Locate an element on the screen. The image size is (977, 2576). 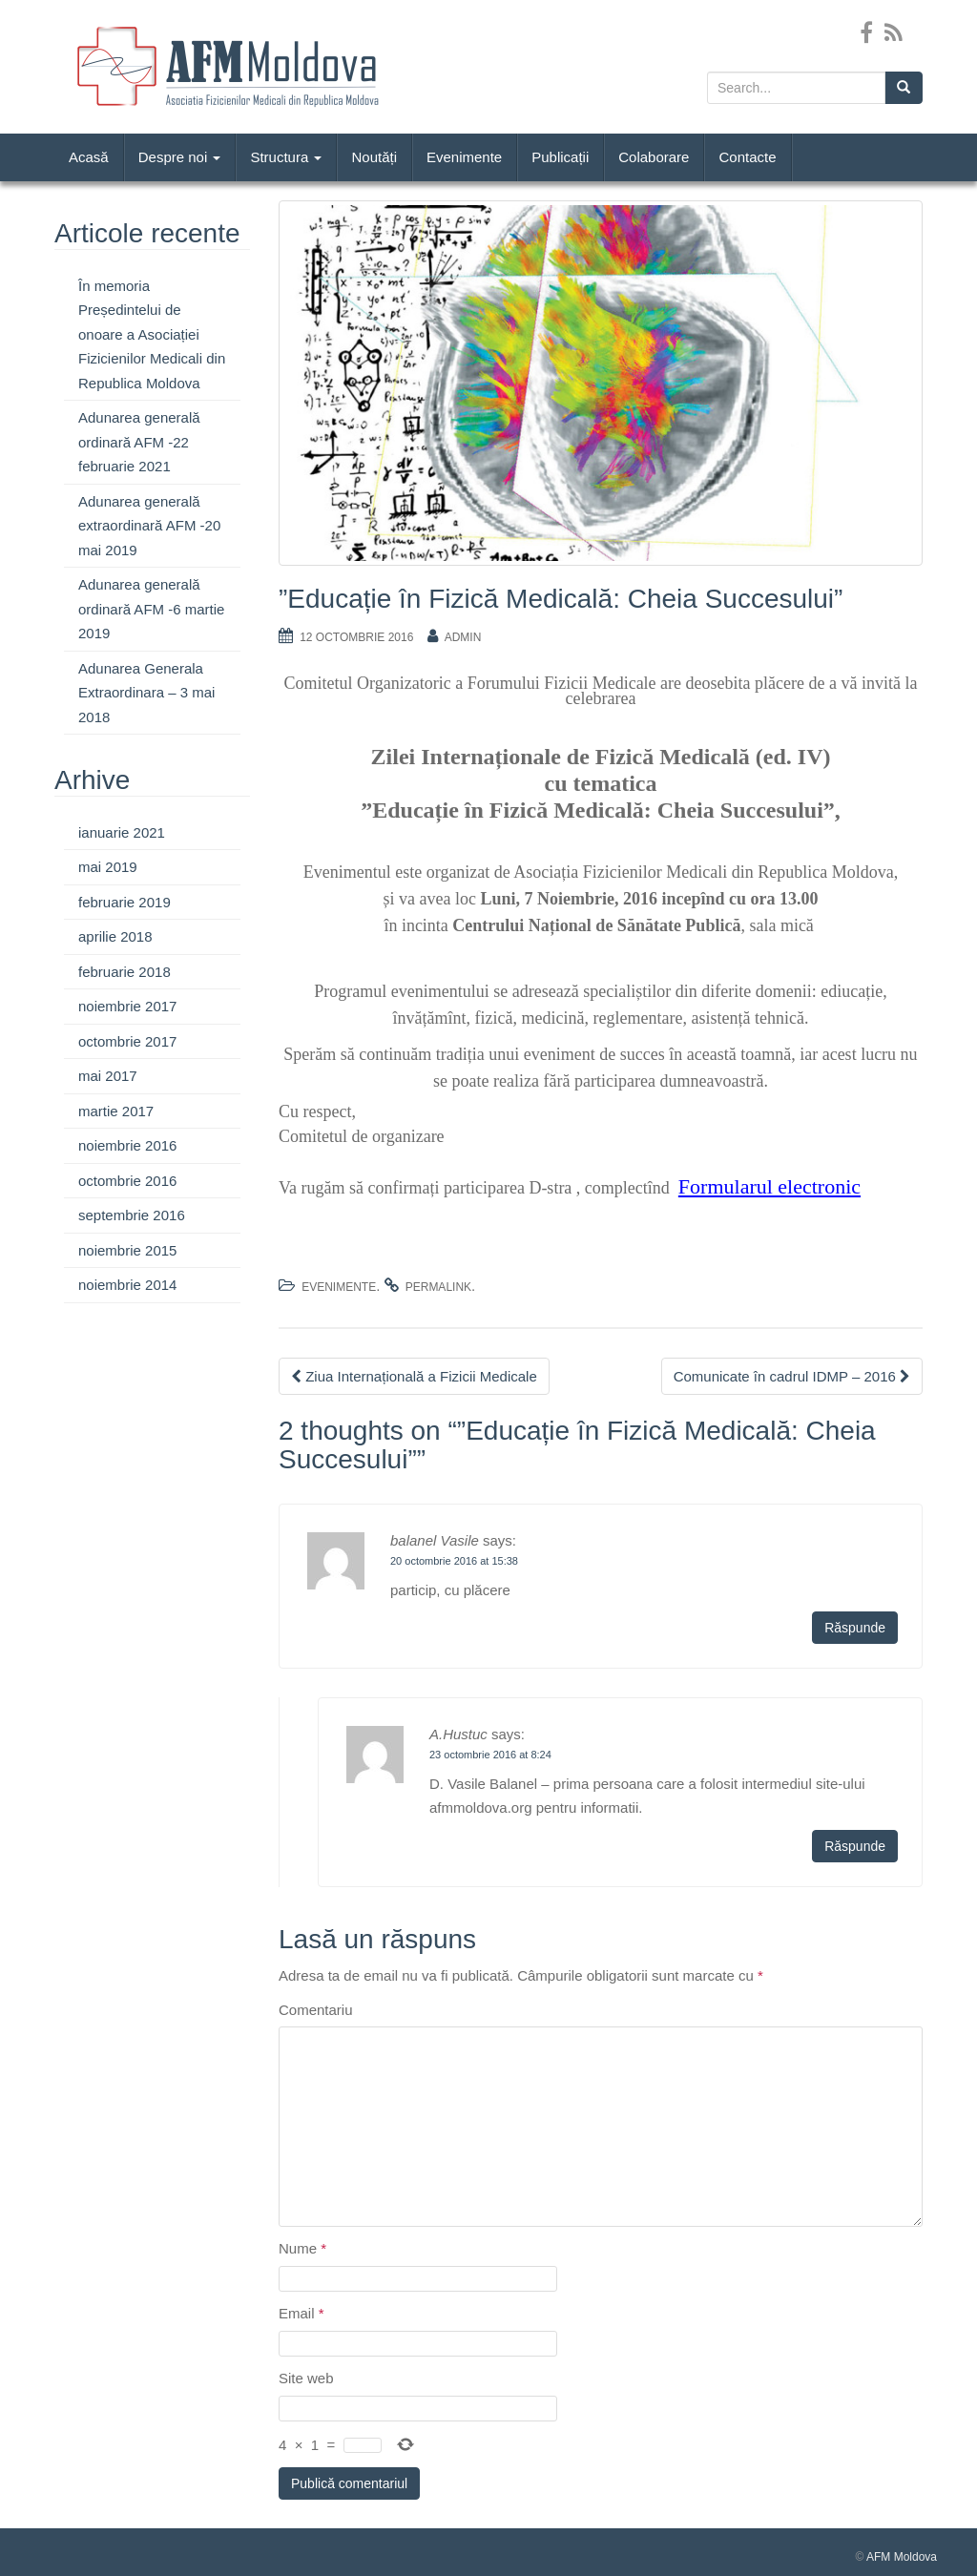
Ziua Internațională a Fizicii Medicale is located at coordinates (414, 1376).